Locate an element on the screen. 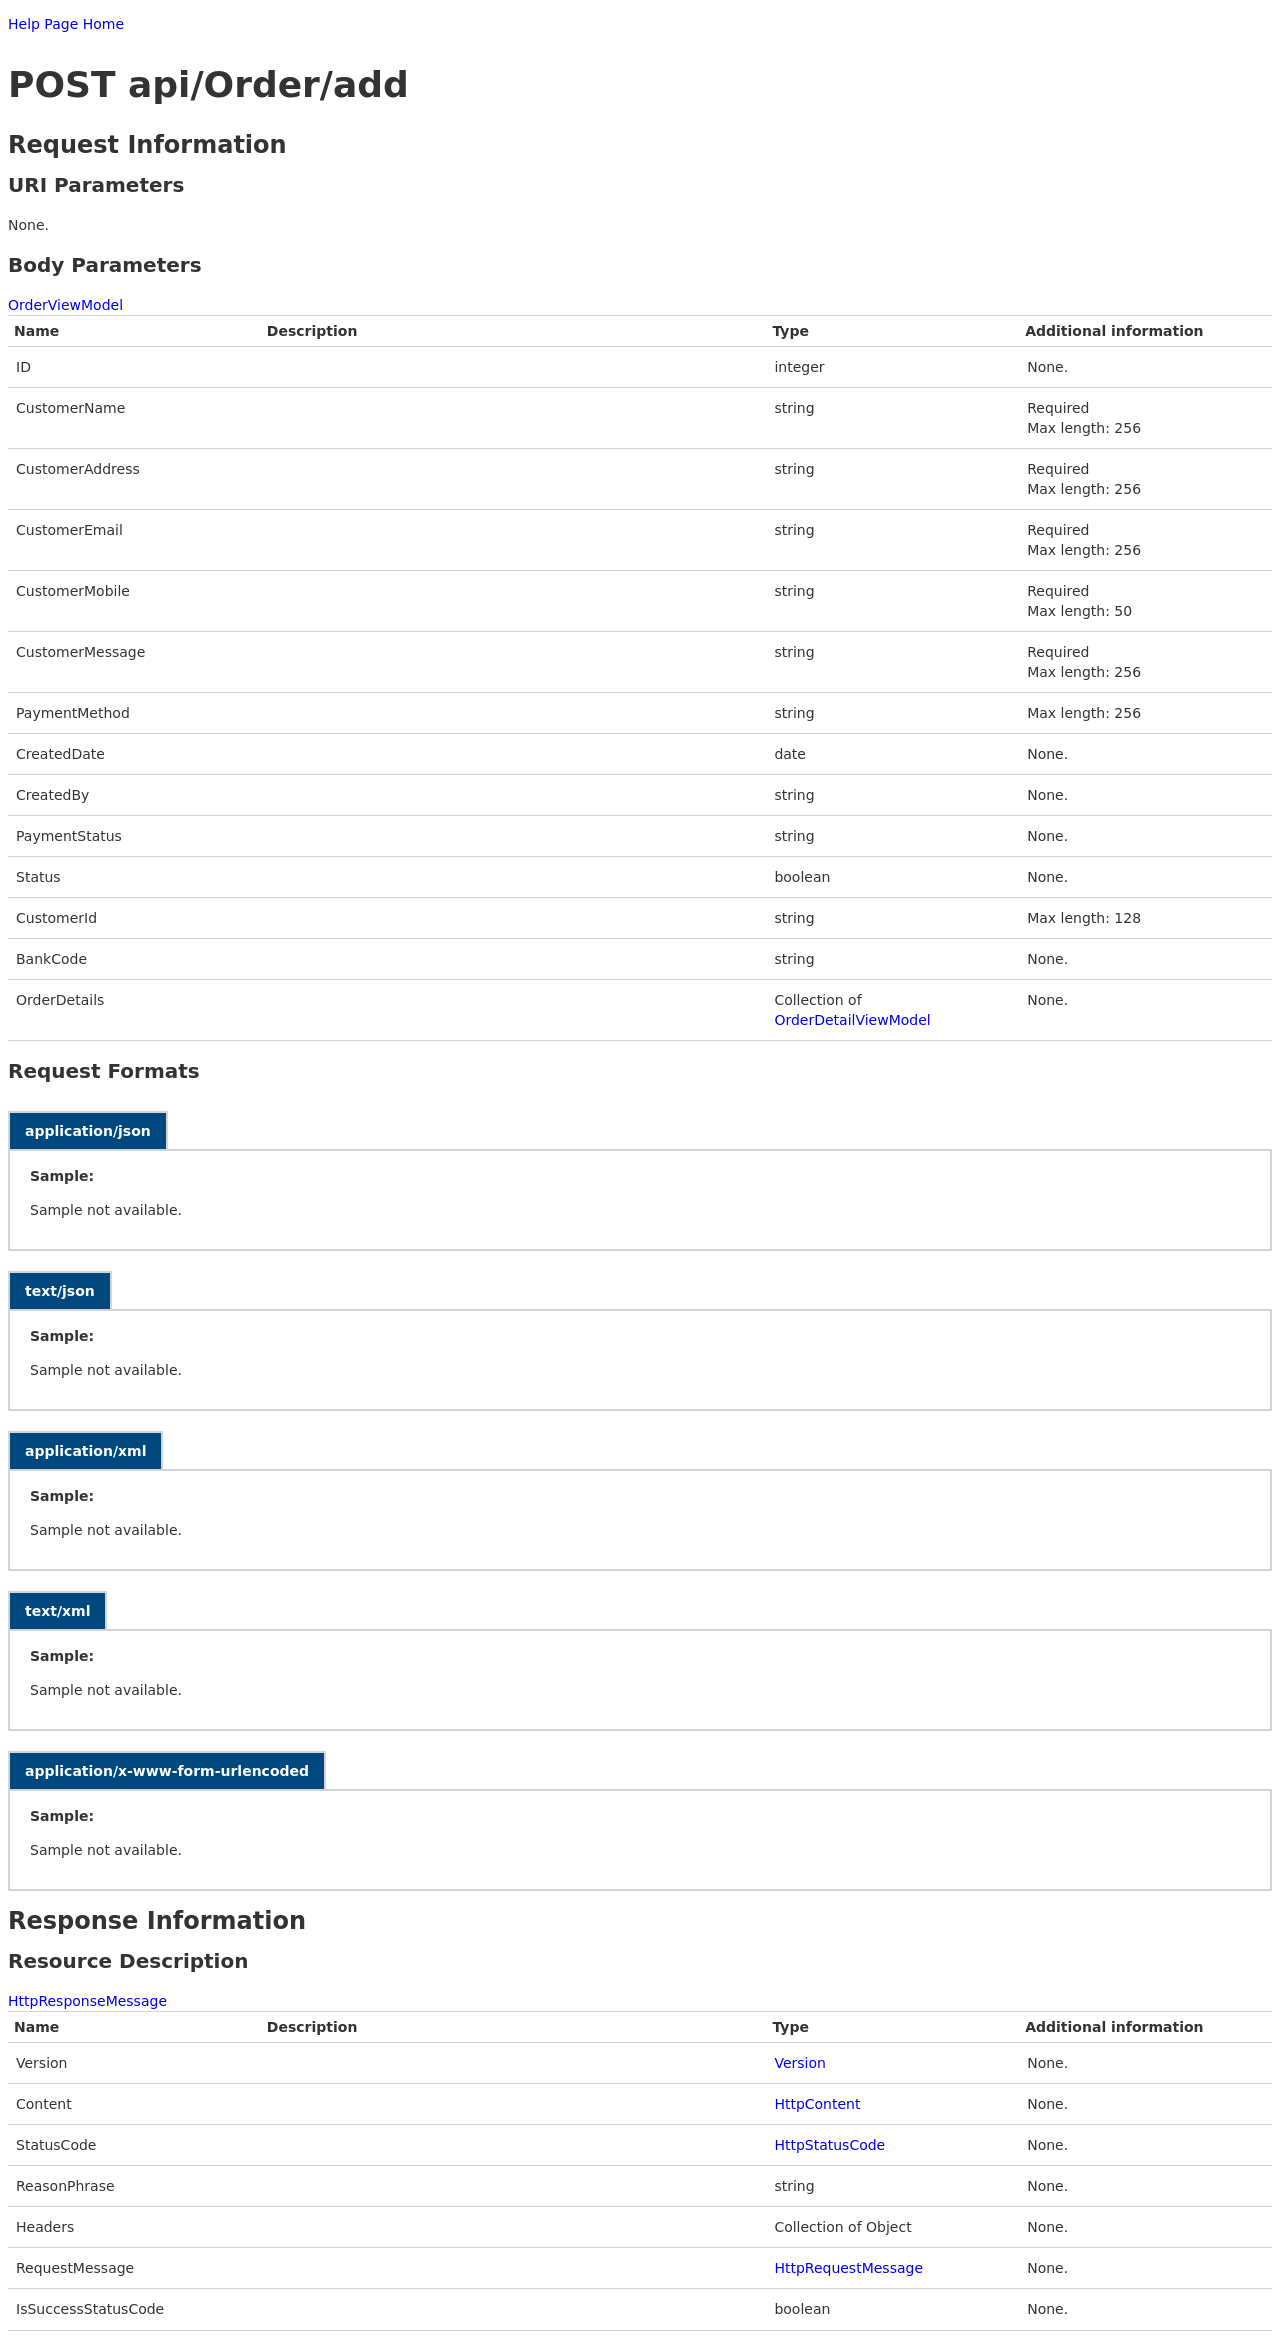 Image resolution: width=1280 pixels, height=2351 pixels. OrderDetailViewModel is located at coordinates (852, 1020).